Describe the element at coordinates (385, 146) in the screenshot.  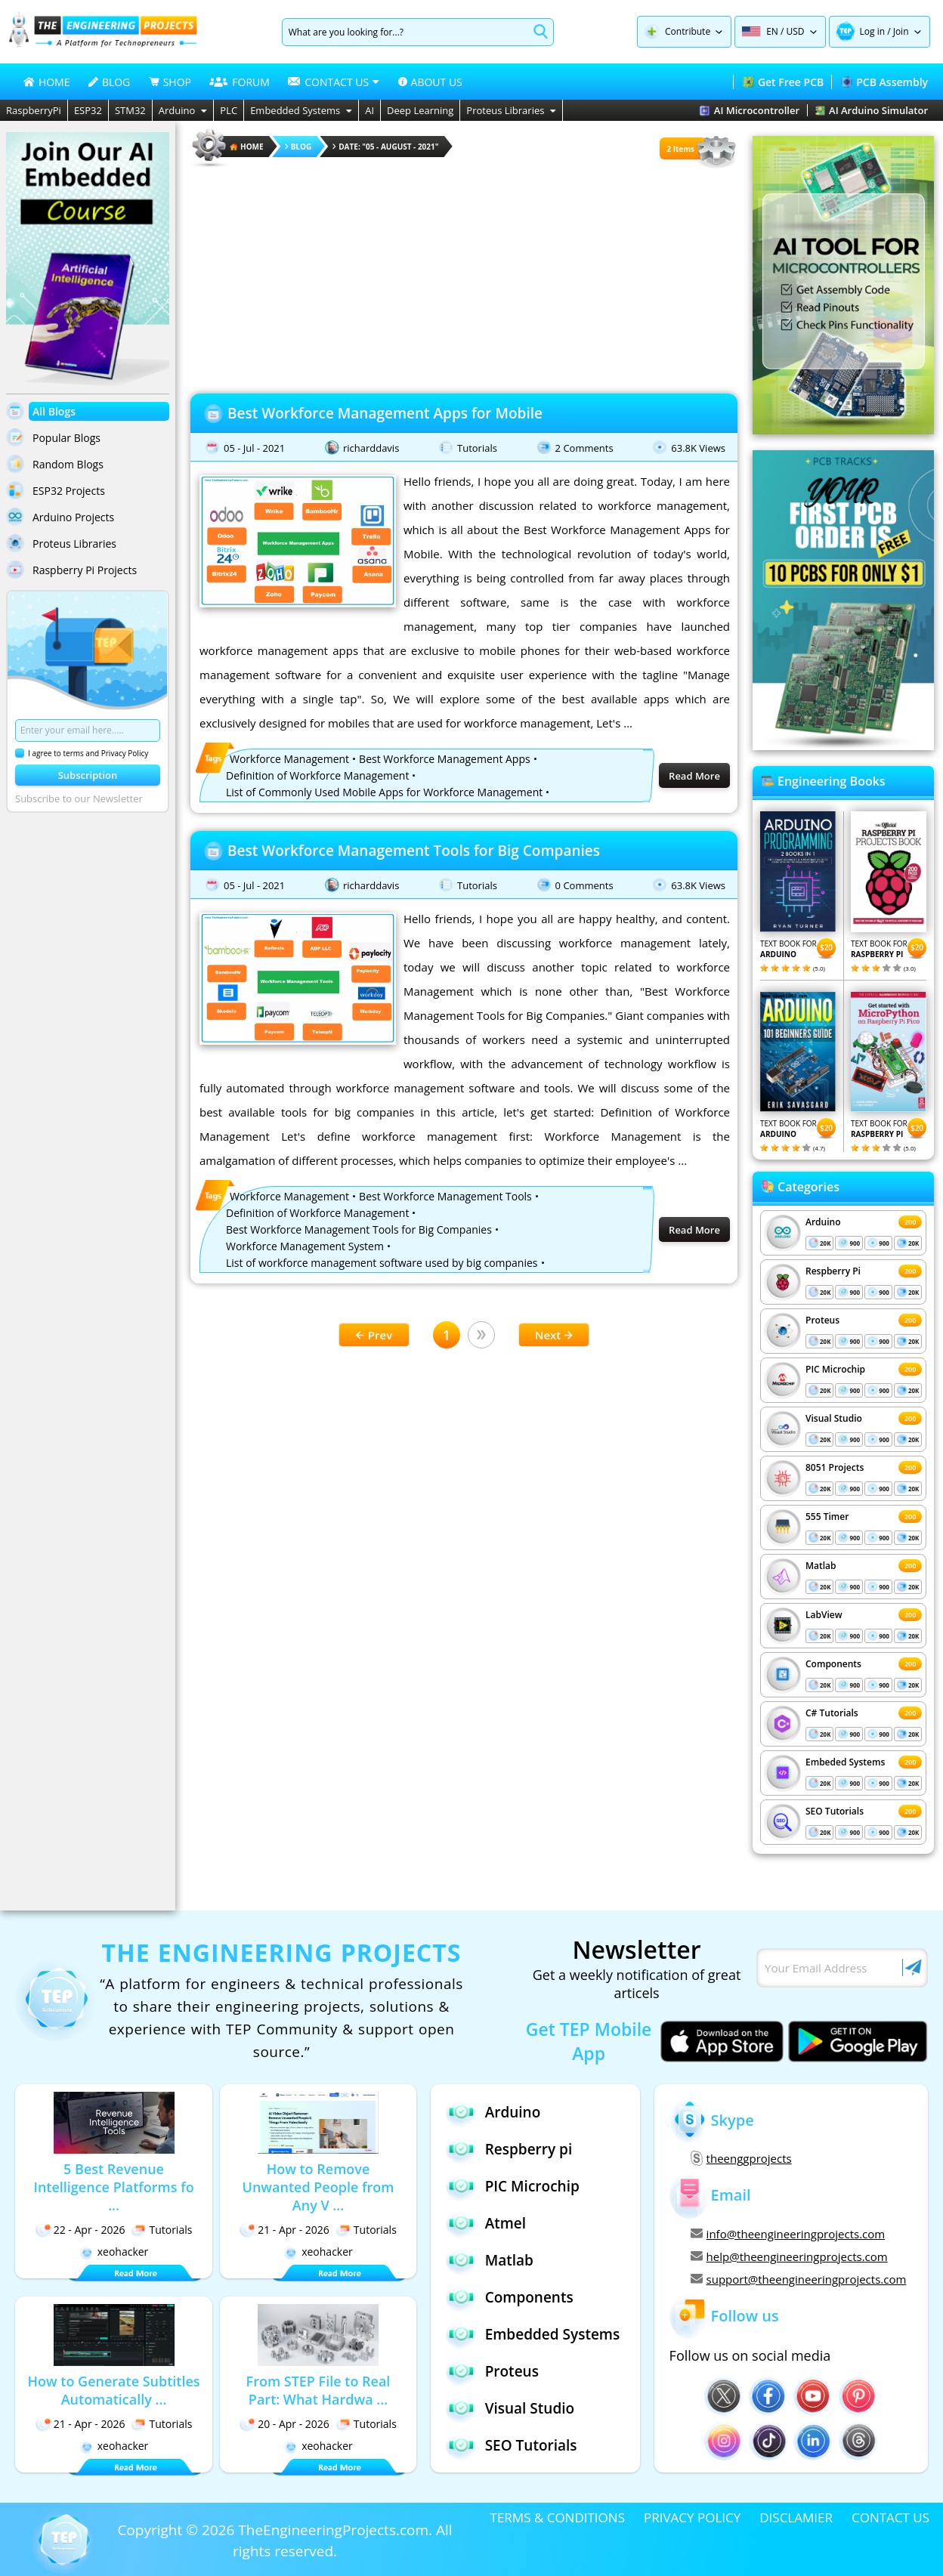
I see `Date: "05 - August - 2021"` at that location.